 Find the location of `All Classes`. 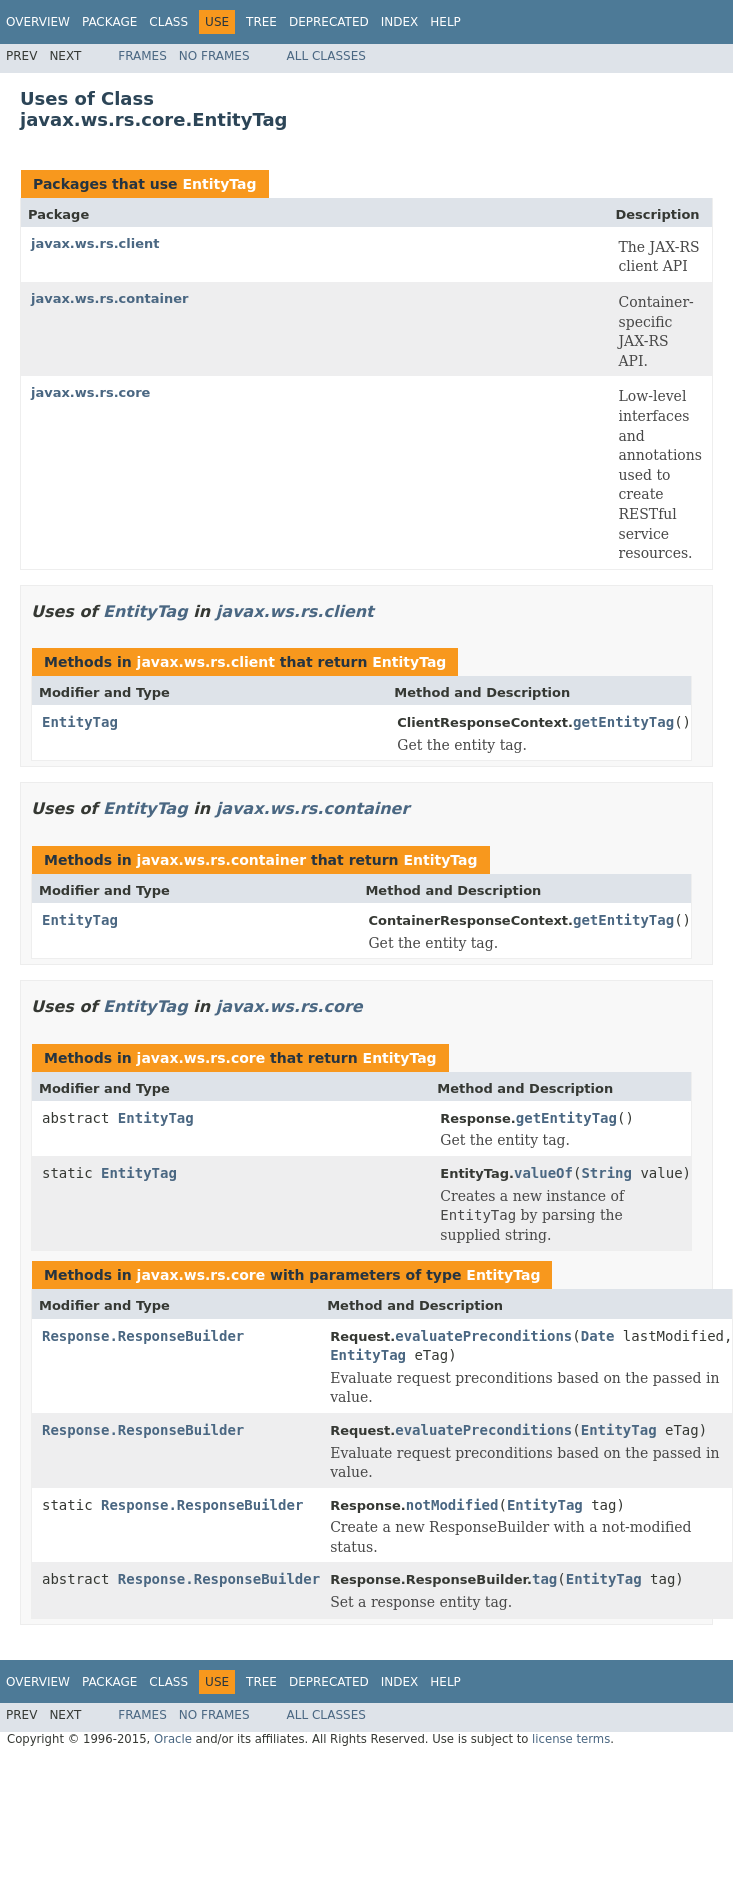

All Classes is located at coordinates (326, 56).